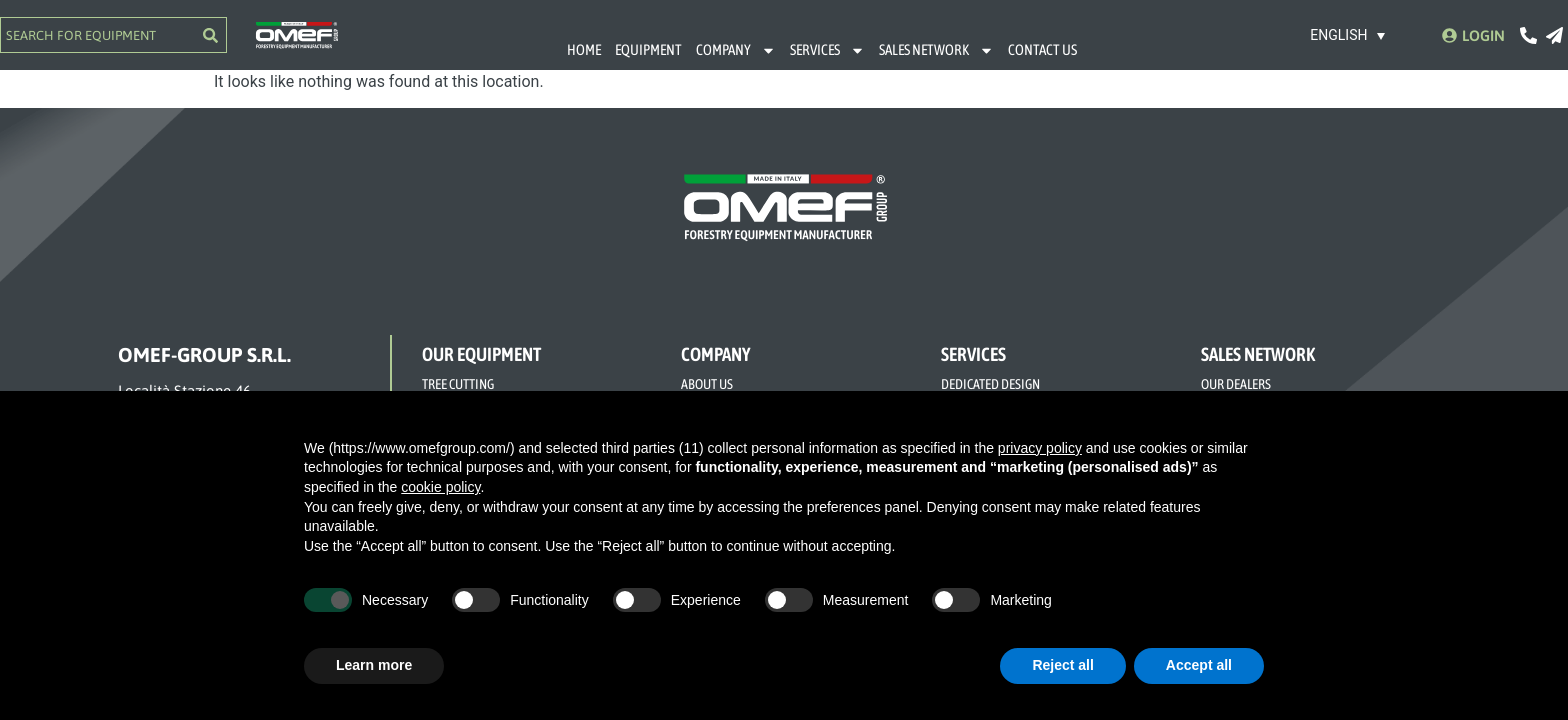 The image size is (1568, 720). Describe the element at coordinates (827, 50) in the screenshot. I see `SERVICES` at that location.